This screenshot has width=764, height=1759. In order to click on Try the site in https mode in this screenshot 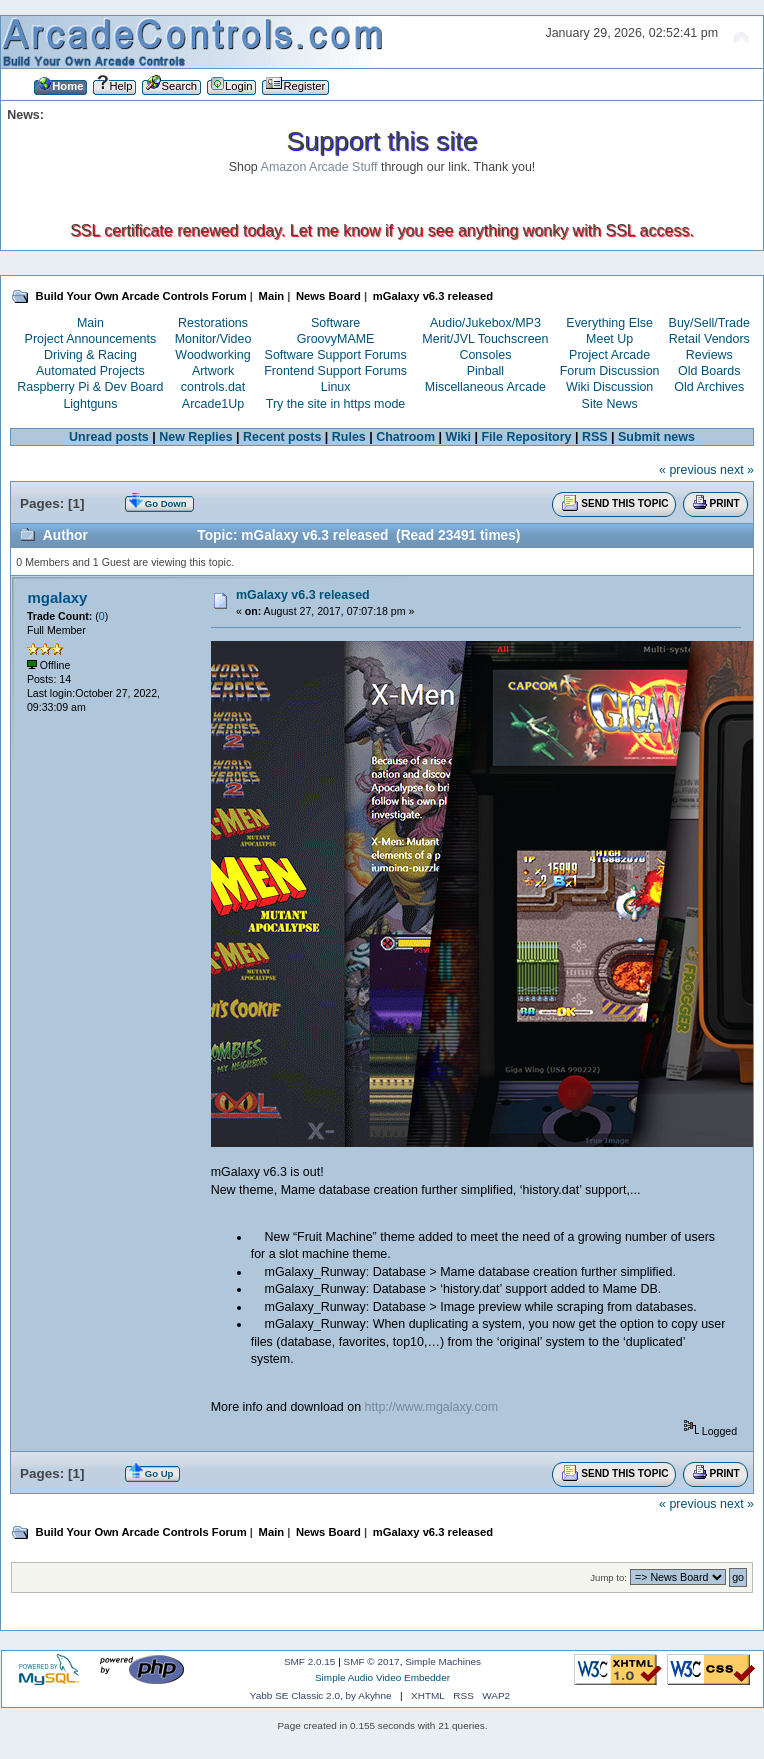, I will do `click(336, 404)`.